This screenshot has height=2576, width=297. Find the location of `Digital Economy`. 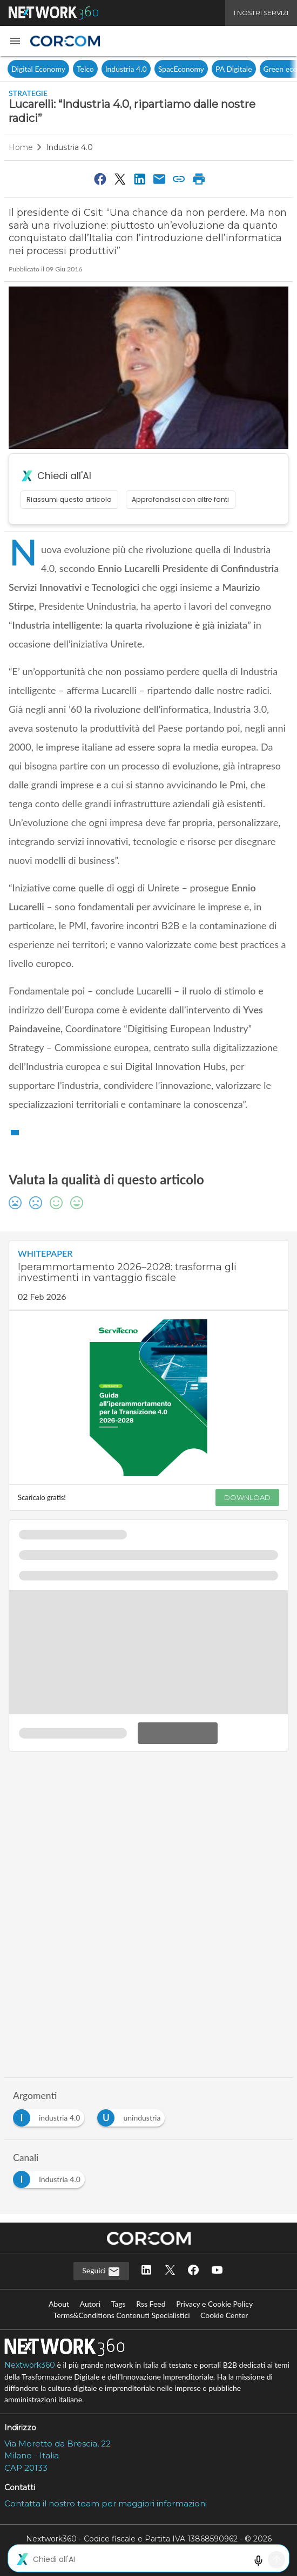

Digital Economy is located at coordinates (38, 68).